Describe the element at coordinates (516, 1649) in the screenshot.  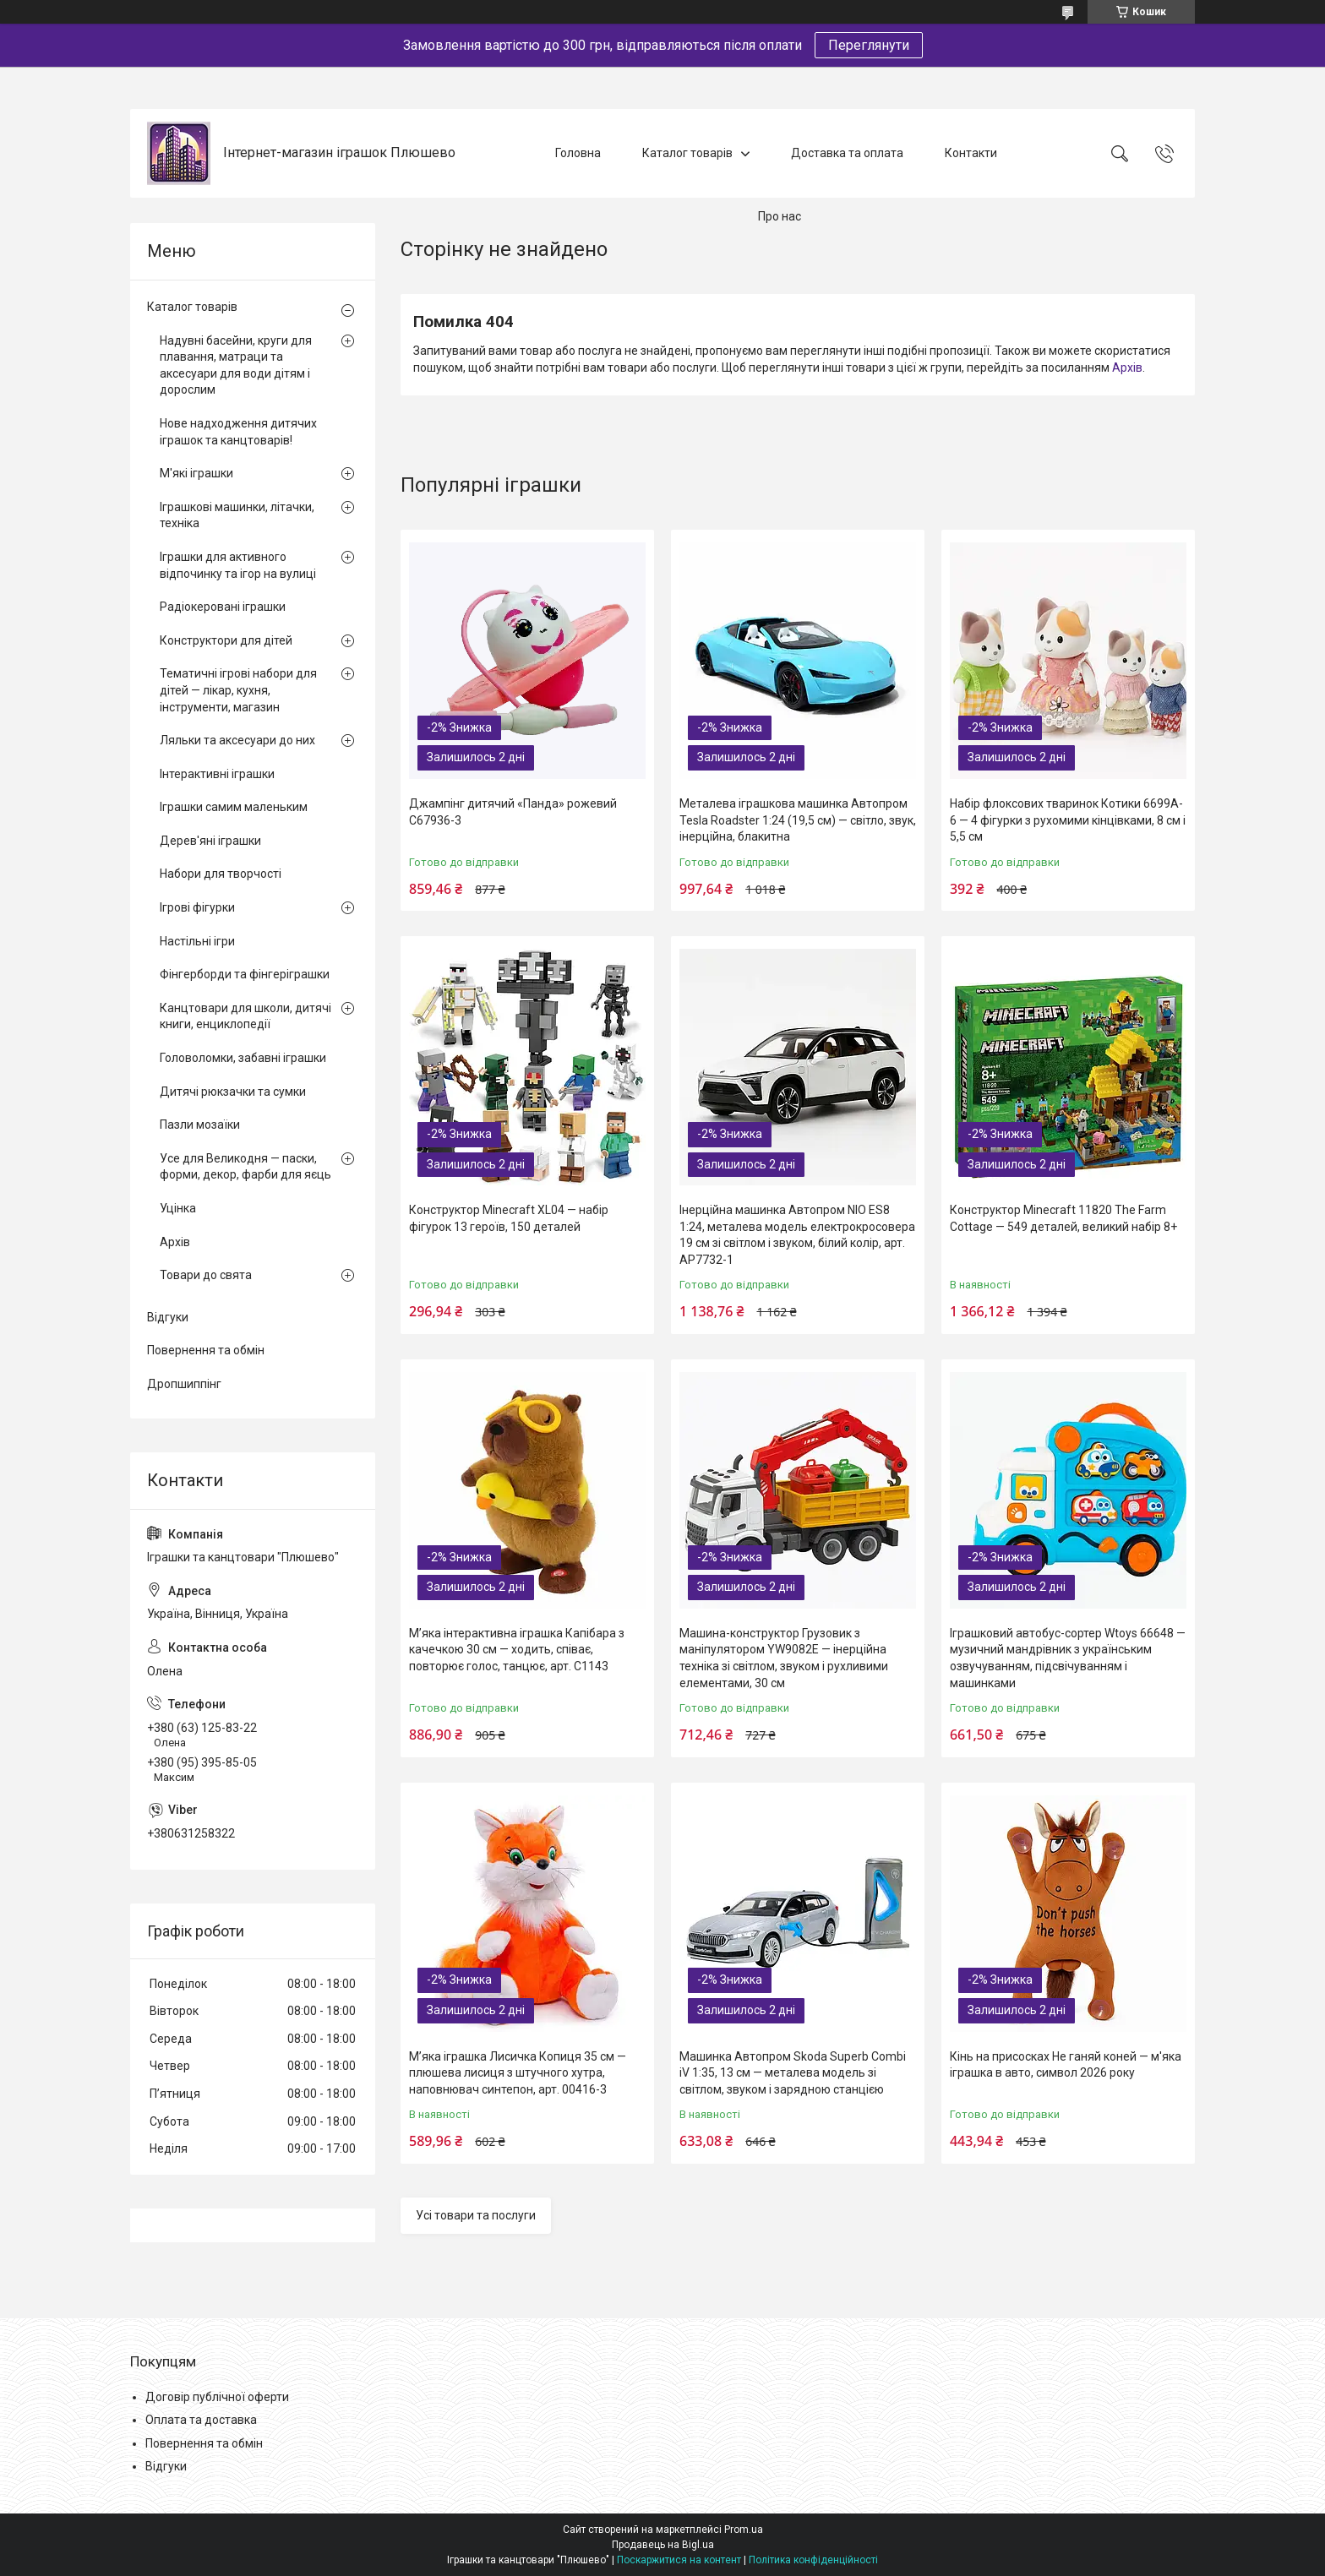
I see `М’яка інтерактивна іграшка Капібара з качечкою 30 см — ходить, співає, повторює голос, танцює, арт. C1143` at that location.